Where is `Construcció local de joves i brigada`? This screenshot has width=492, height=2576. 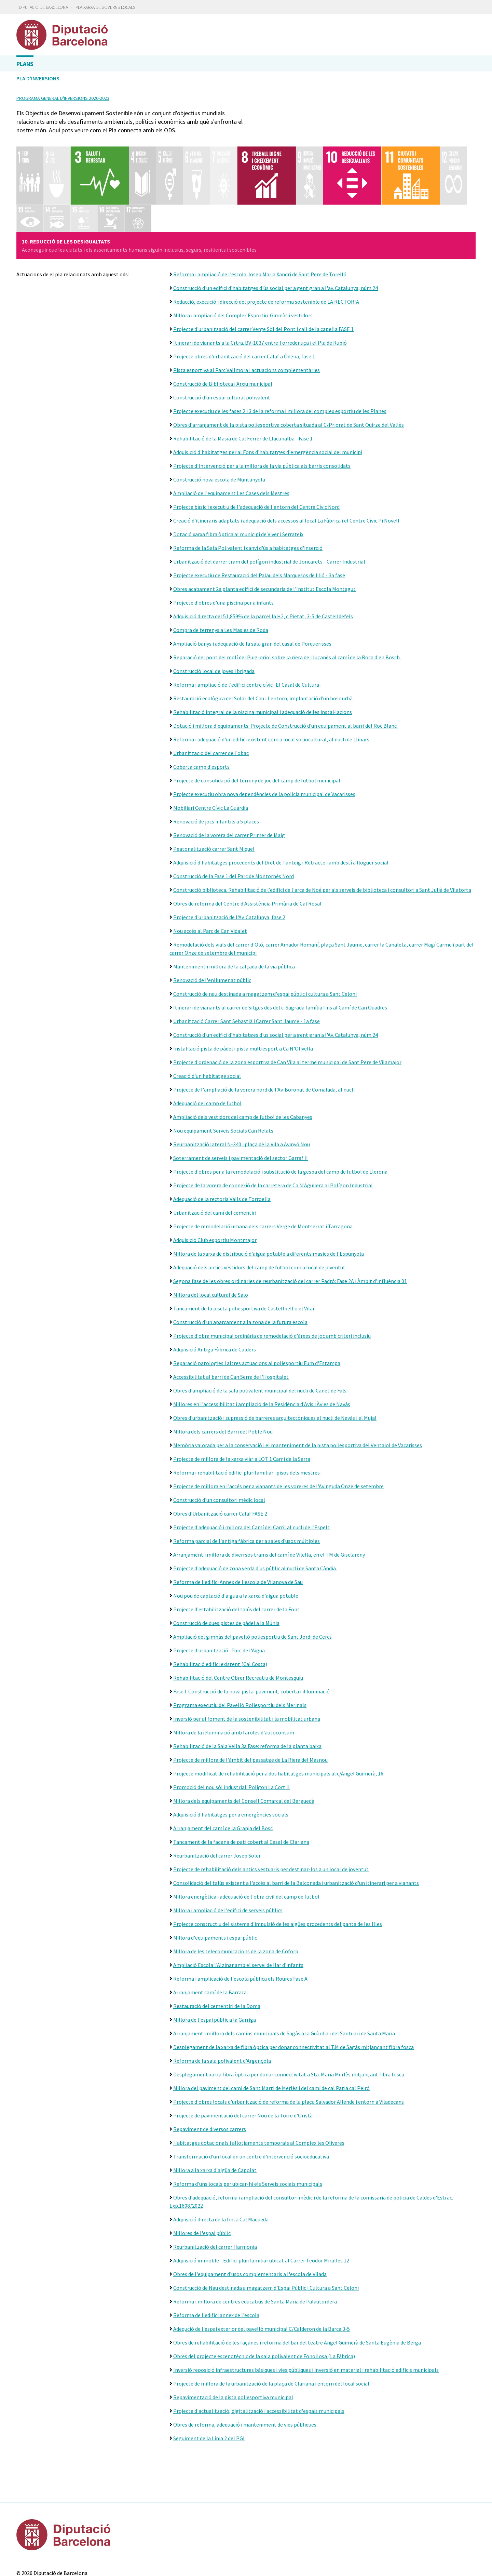 Construcció local de joves i brigada is located at coordinates (214, 612).